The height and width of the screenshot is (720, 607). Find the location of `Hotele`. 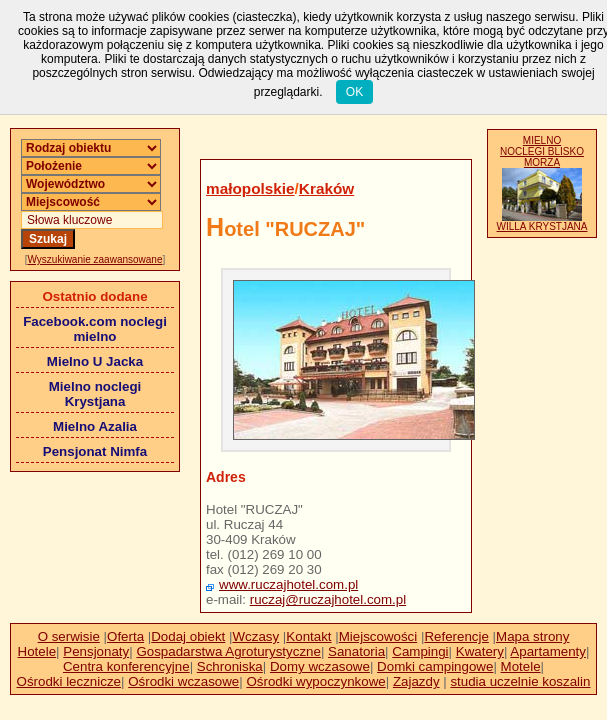

Hotele is located at coordinates (37, 651).